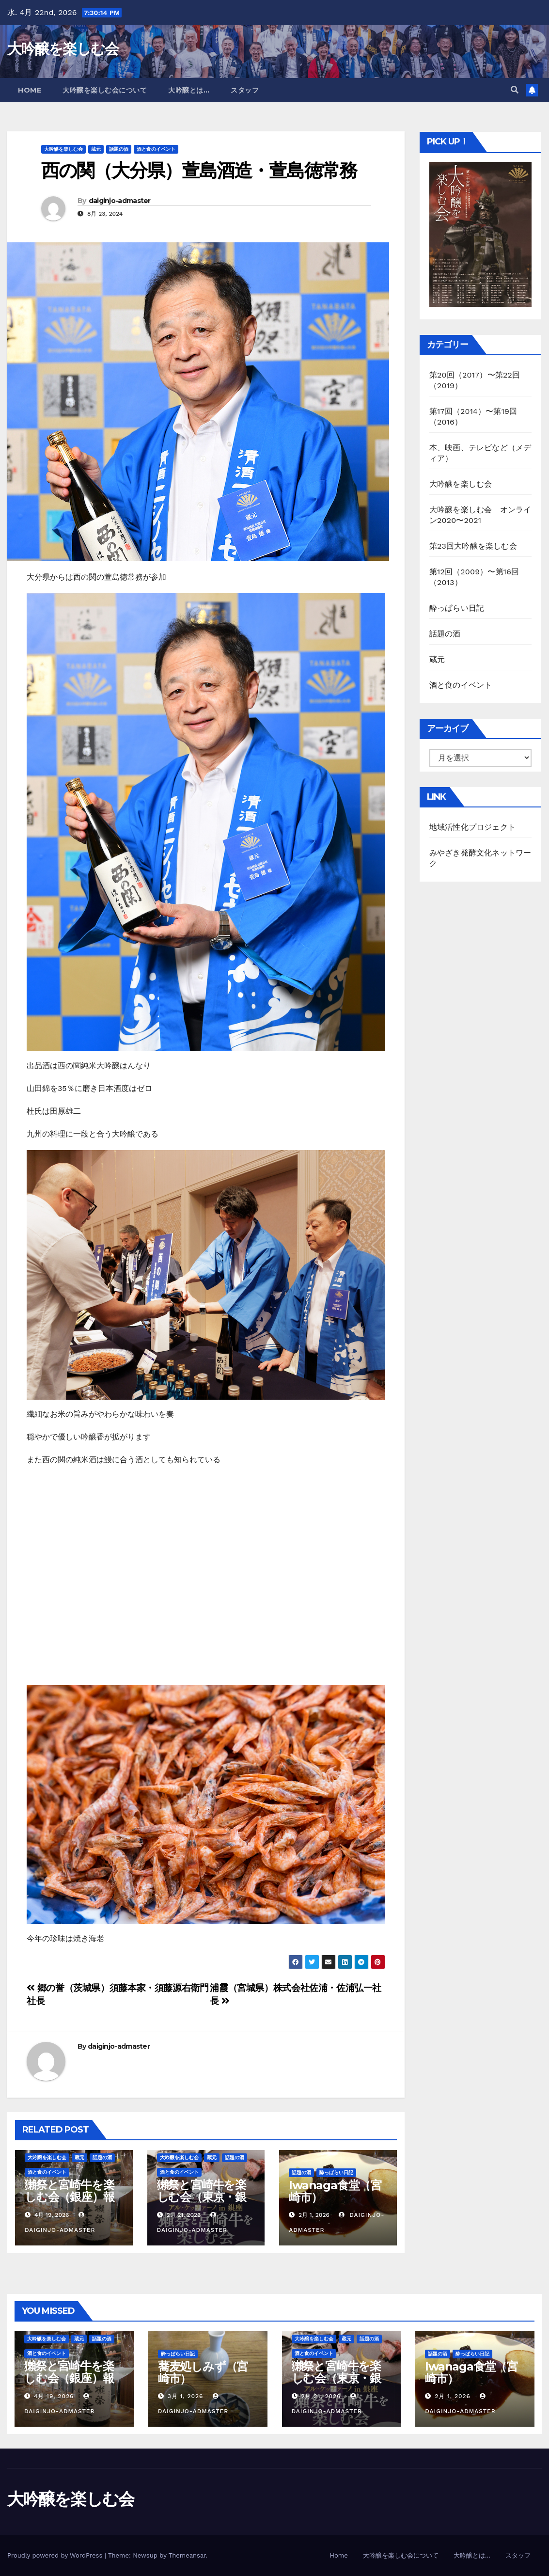 The height and width of the screenshot is (2576, 549). Describe the element at coordinates (203, 2372) in the screenshot. I see `蕎麦処しみず（宮崎市）` at that location.